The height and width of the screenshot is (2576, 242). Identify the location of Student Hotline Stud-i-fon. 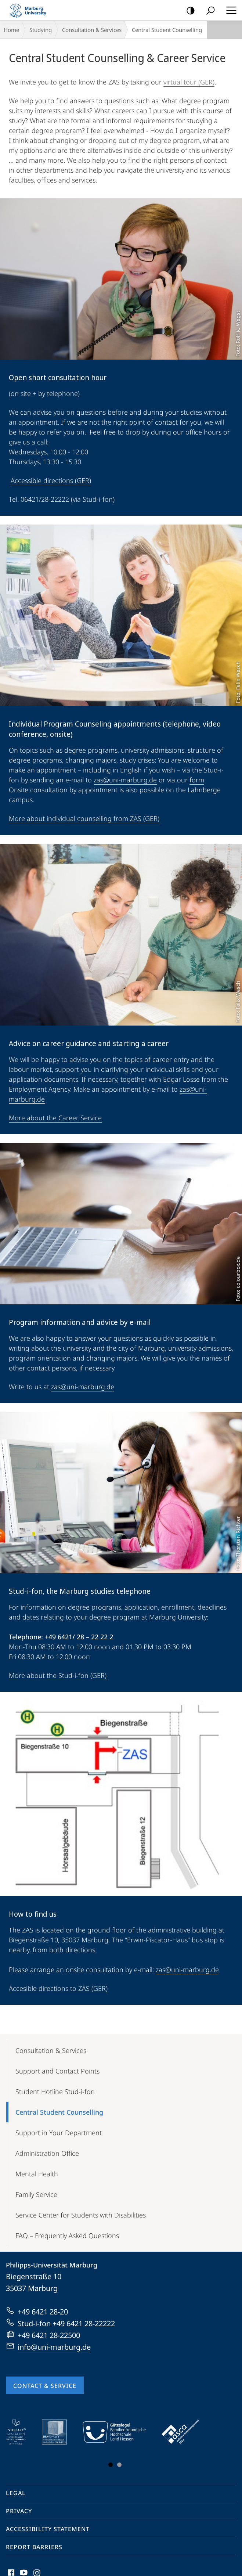
(55, 2091).